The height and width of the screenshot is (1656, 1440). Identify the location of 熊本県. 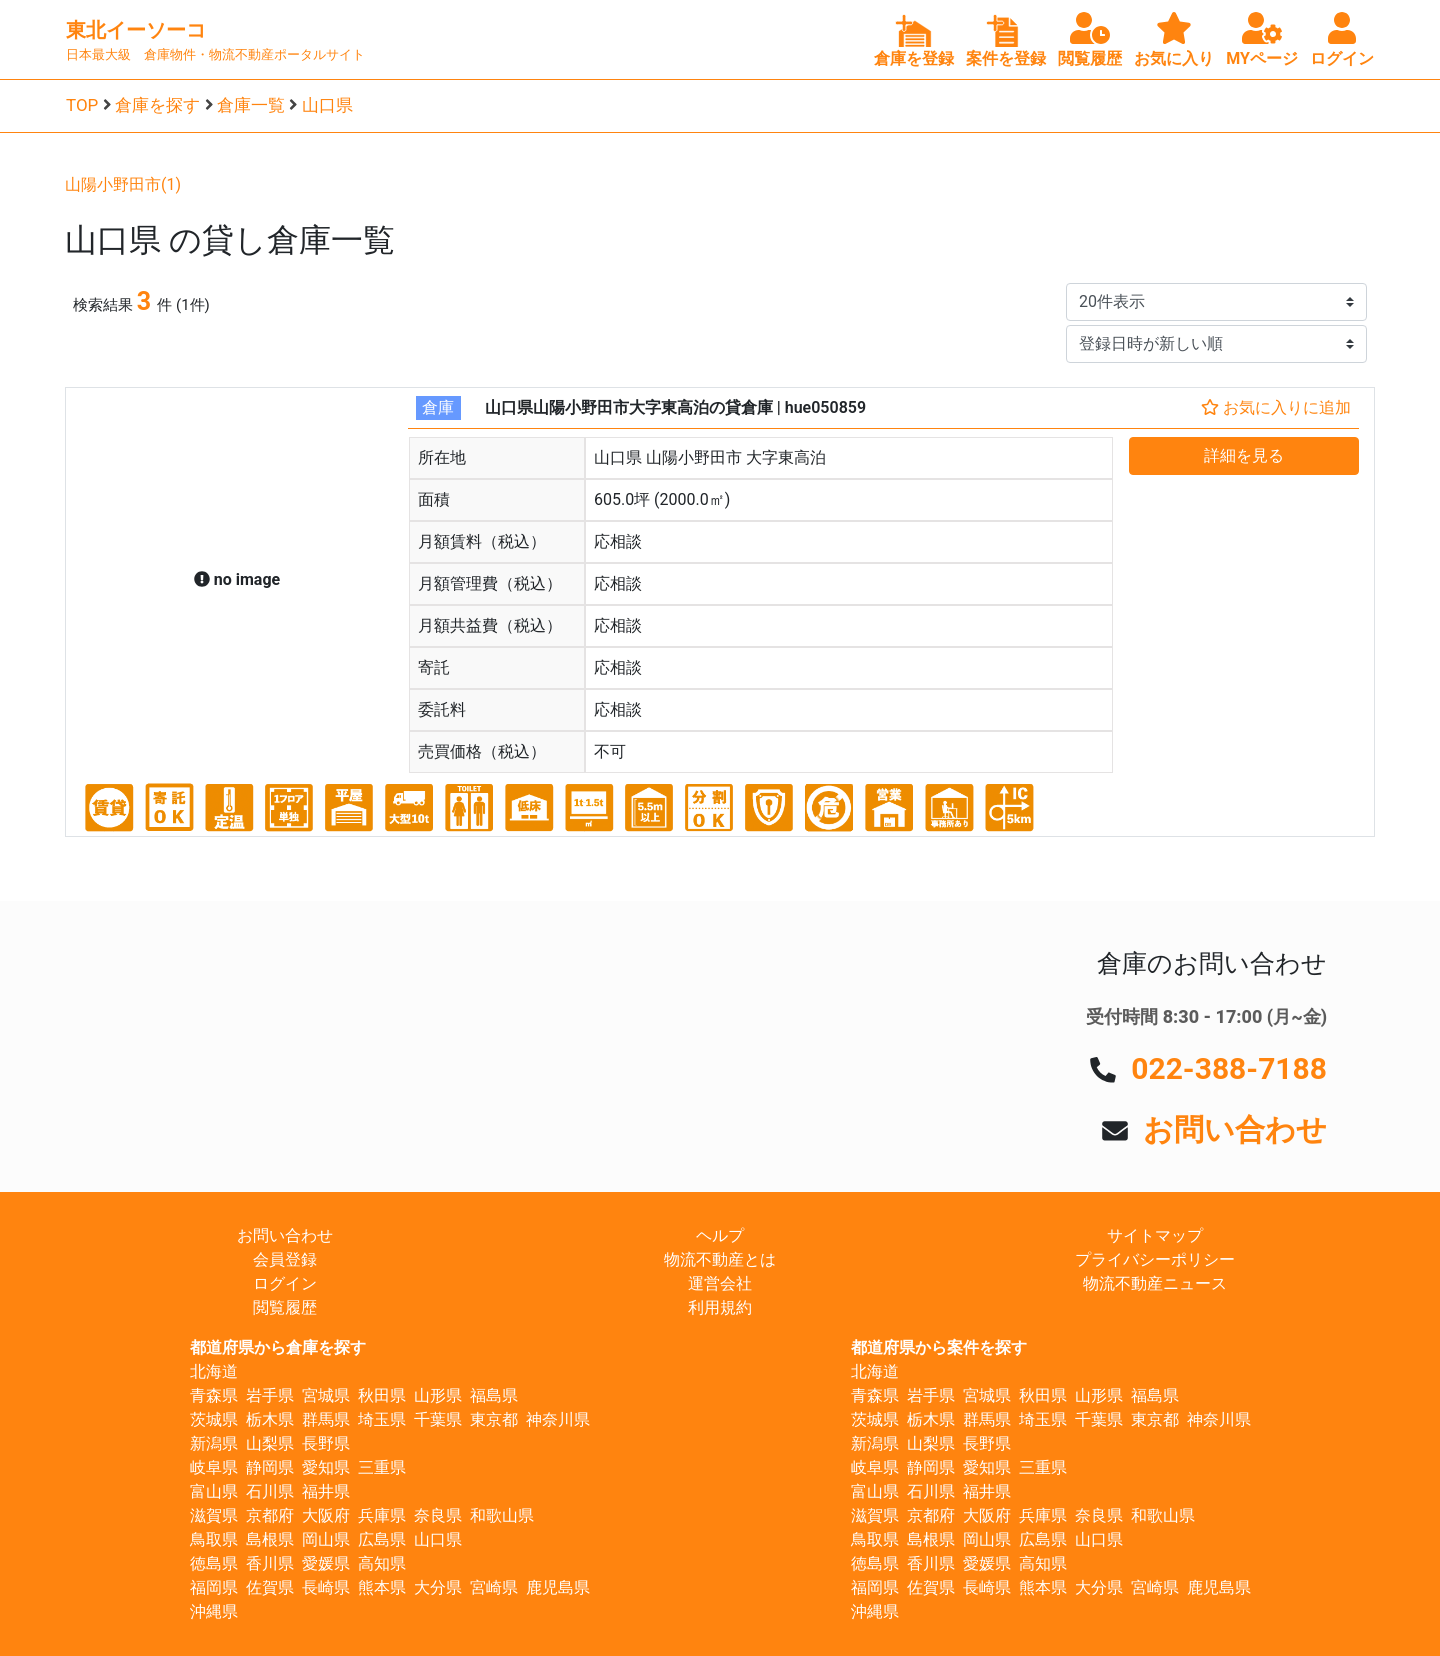
(382, 1587).